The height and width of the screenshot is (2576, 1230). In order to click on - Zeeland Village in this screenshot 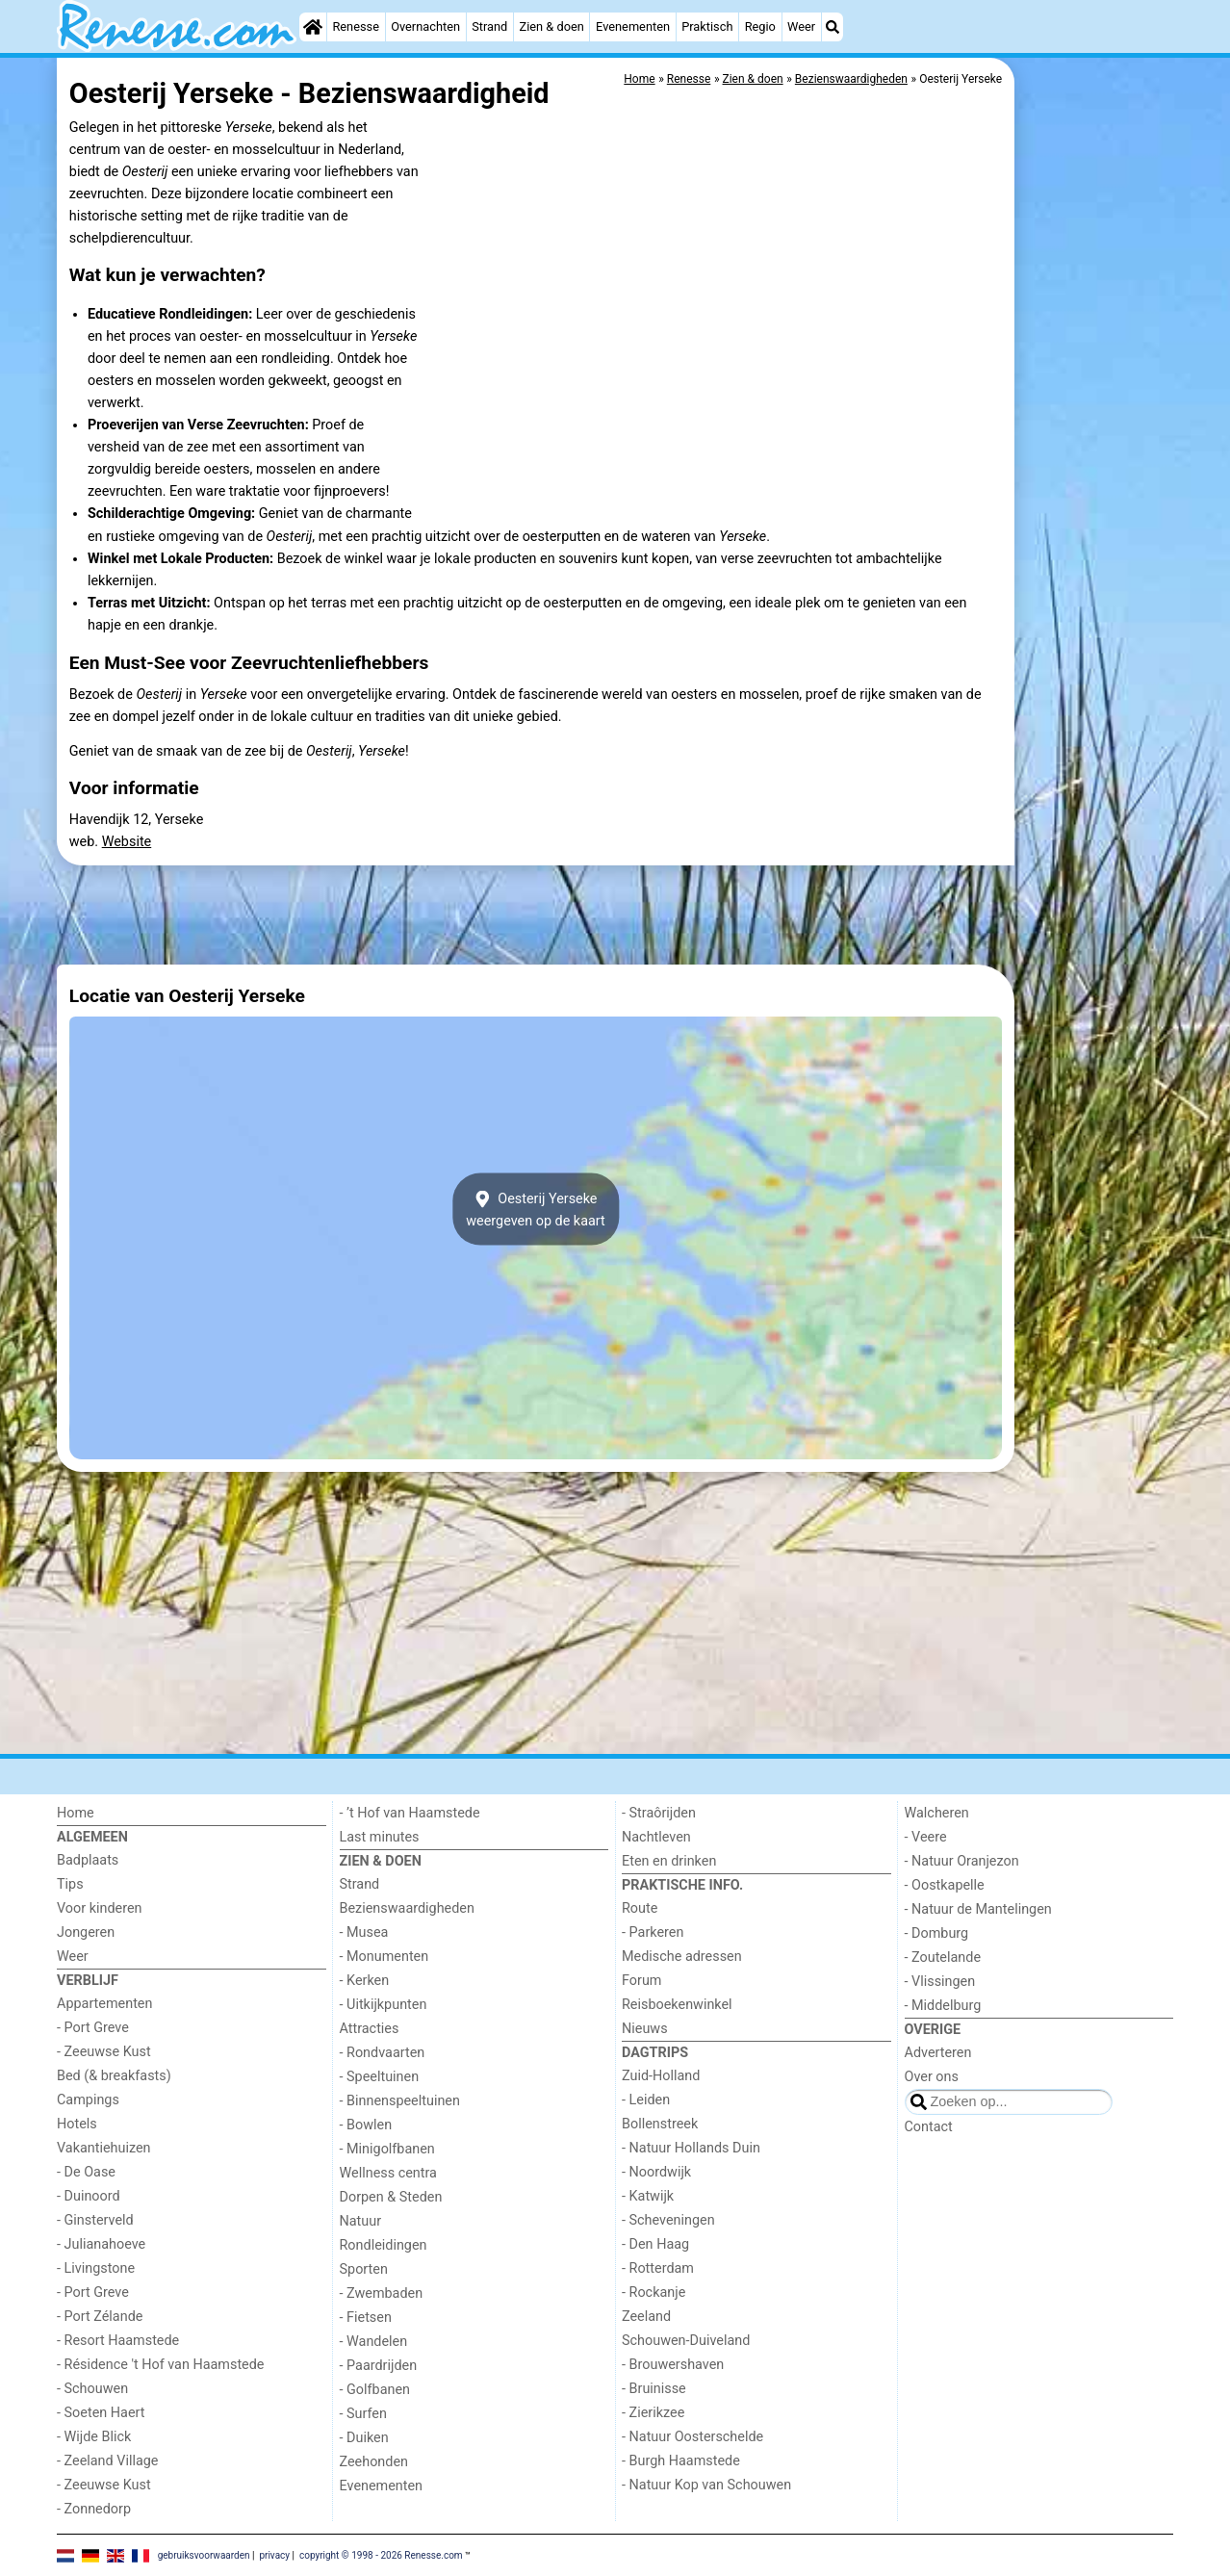, I will do `click(107, 2461)`.